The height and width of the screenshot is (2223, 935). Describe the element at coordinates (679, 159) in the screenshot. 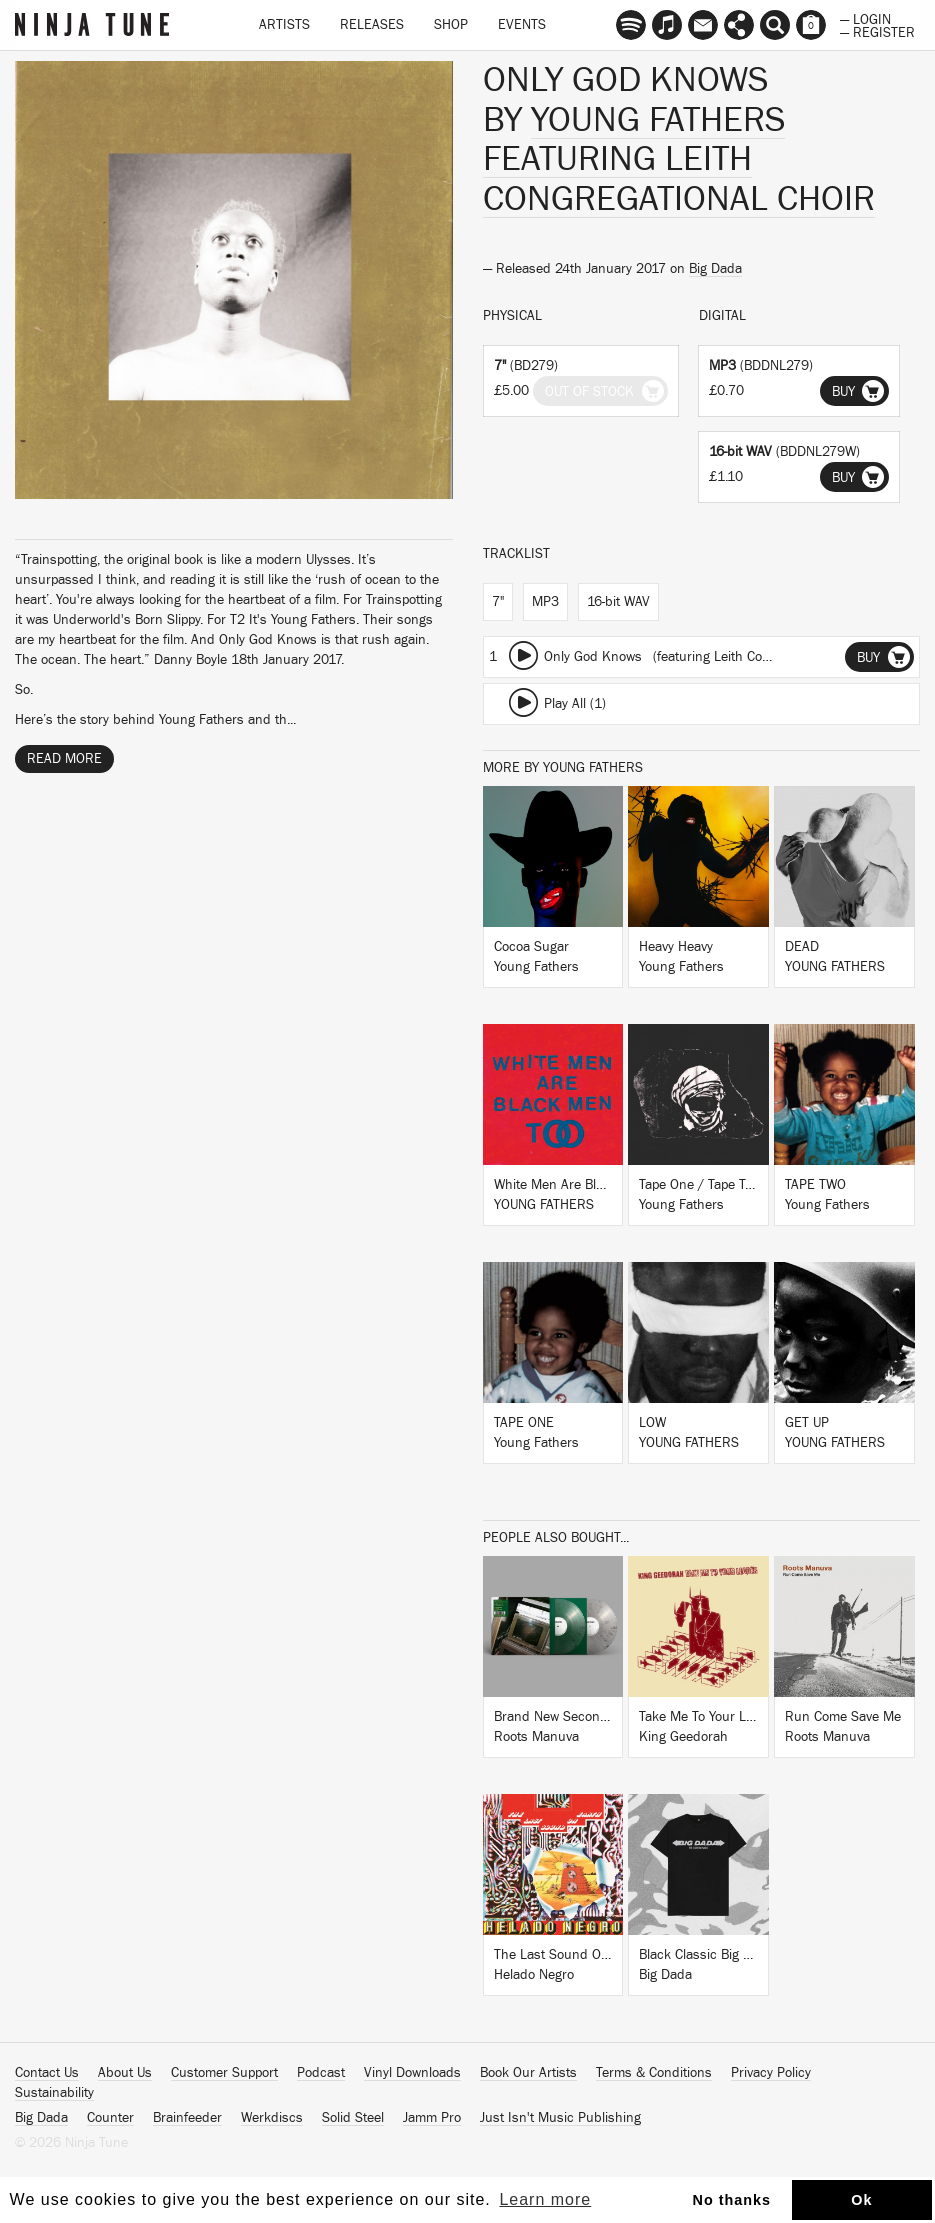

I see `Young Fathers featuring Leith Congregational Choir` at that location.